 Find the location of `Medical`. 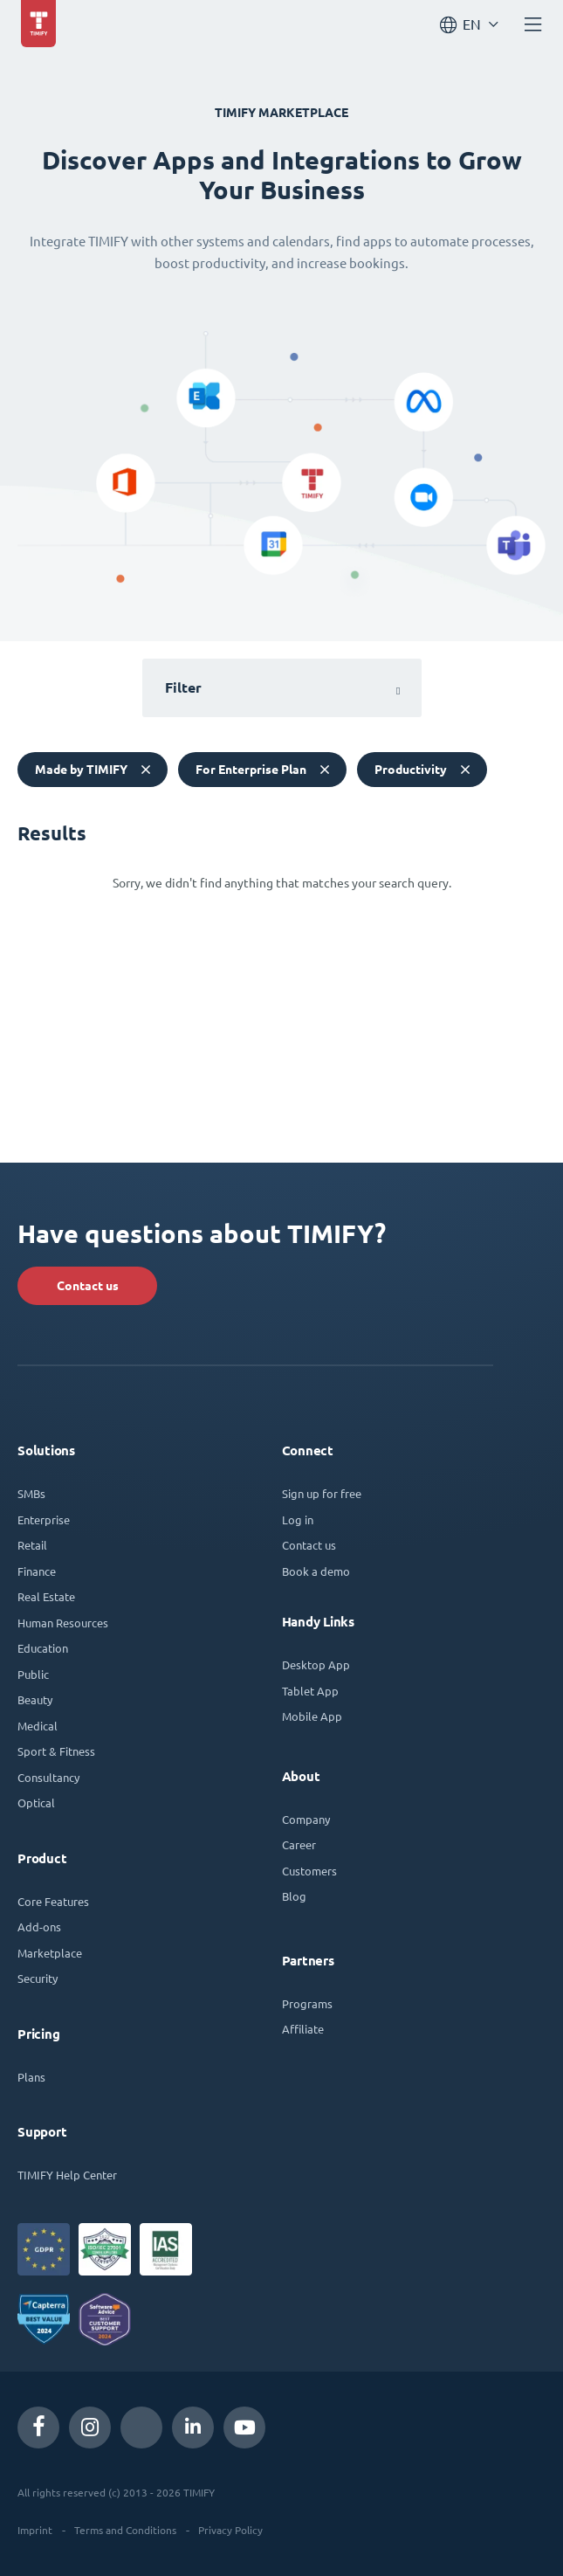

Medical is located at coordinates (37, 1725).